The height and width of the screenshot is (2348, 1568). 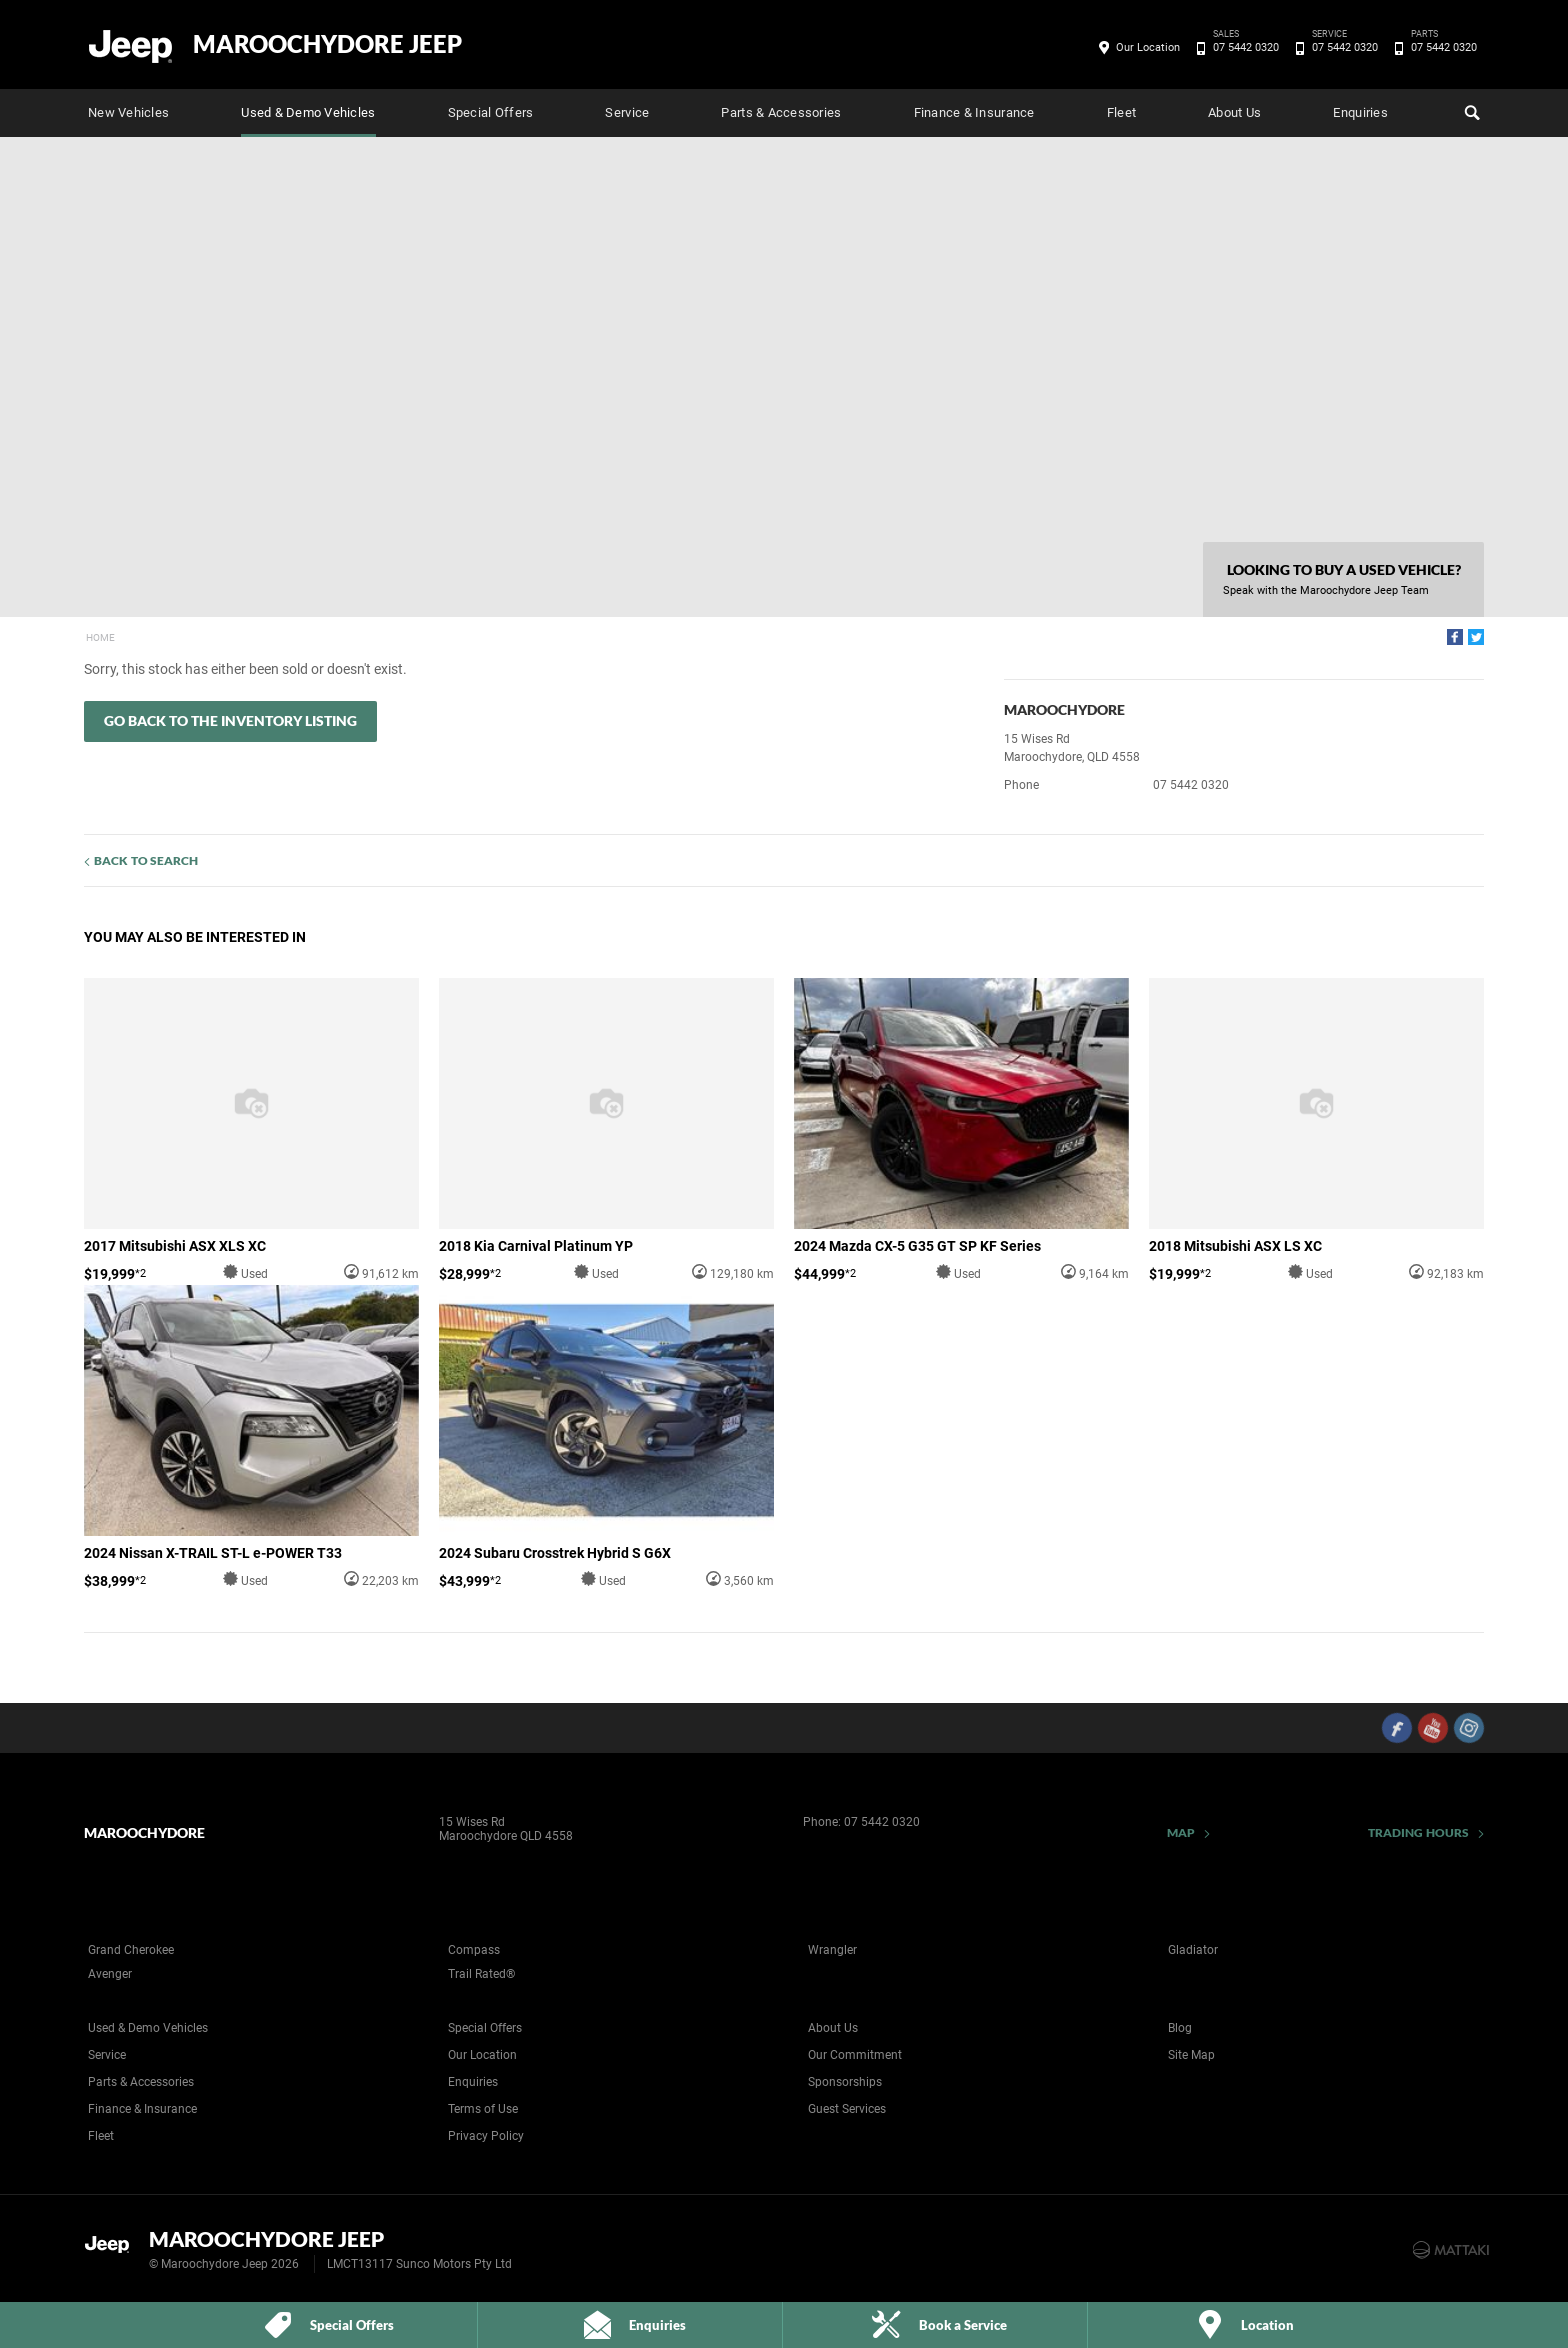 I want to click on Home, so click(x=100, y=637).